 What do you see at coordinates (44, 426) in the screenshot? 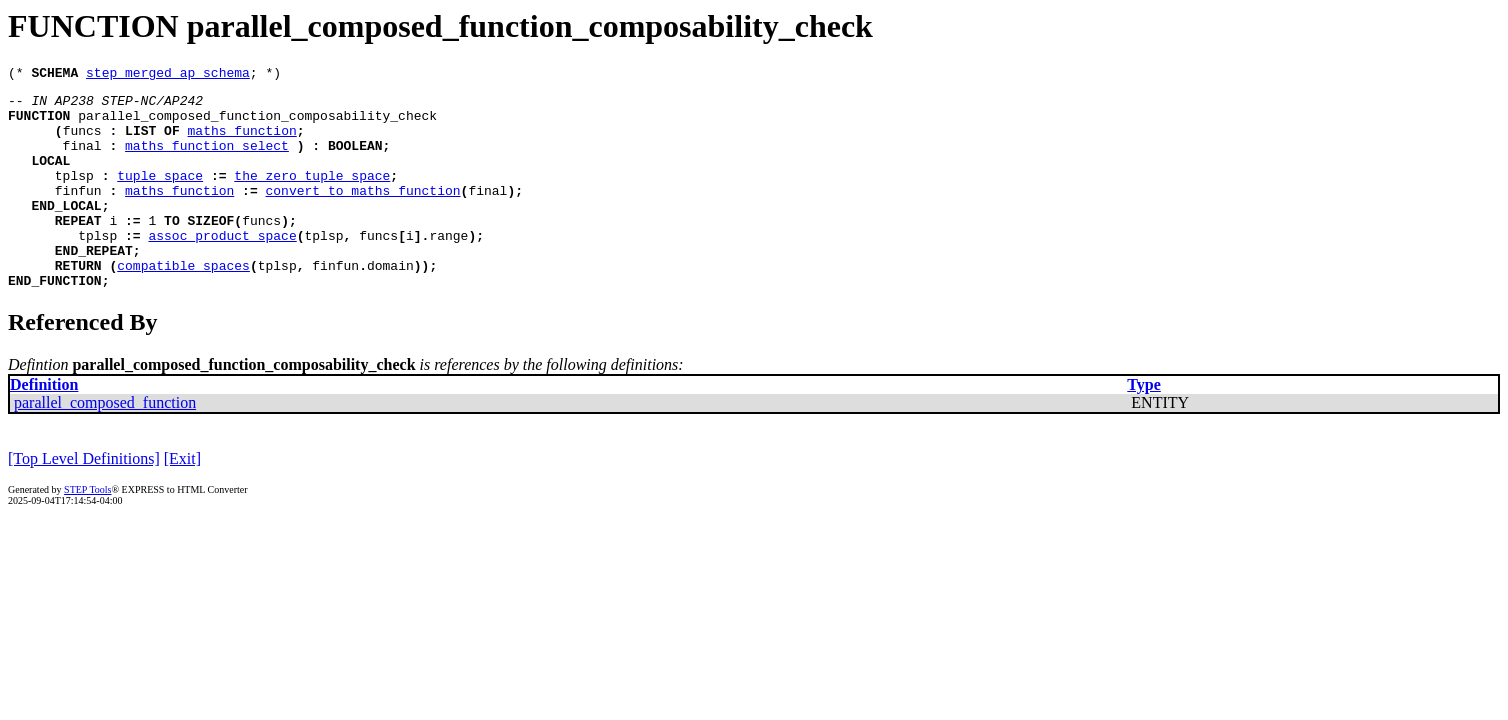
I see `Definition` at bounding box center [44, 426].